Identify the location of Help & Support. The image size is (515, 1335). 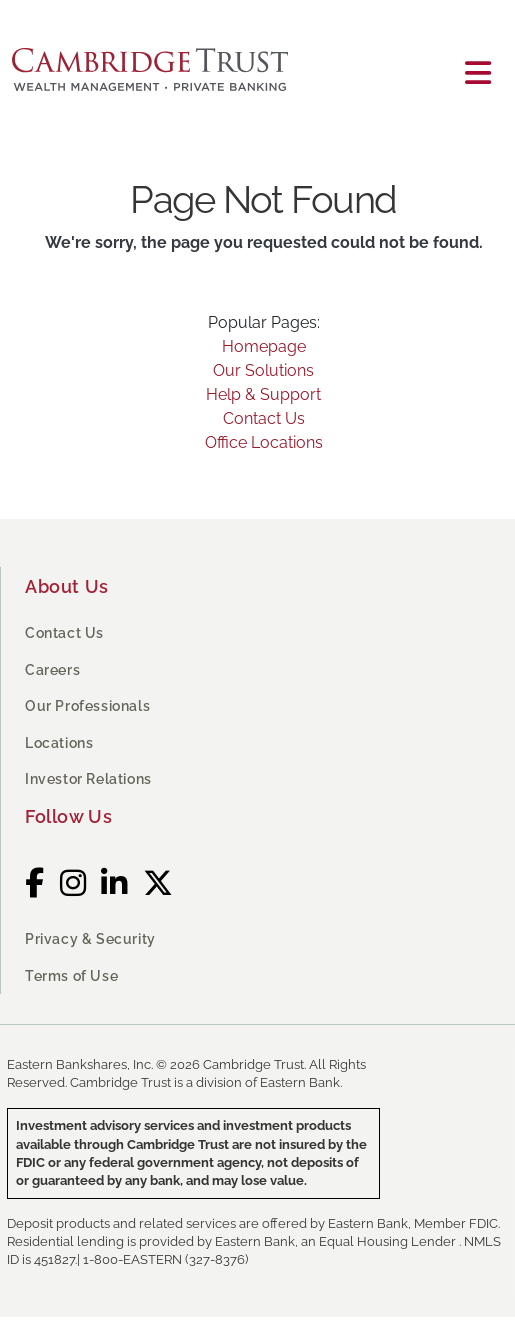
(263, 394).